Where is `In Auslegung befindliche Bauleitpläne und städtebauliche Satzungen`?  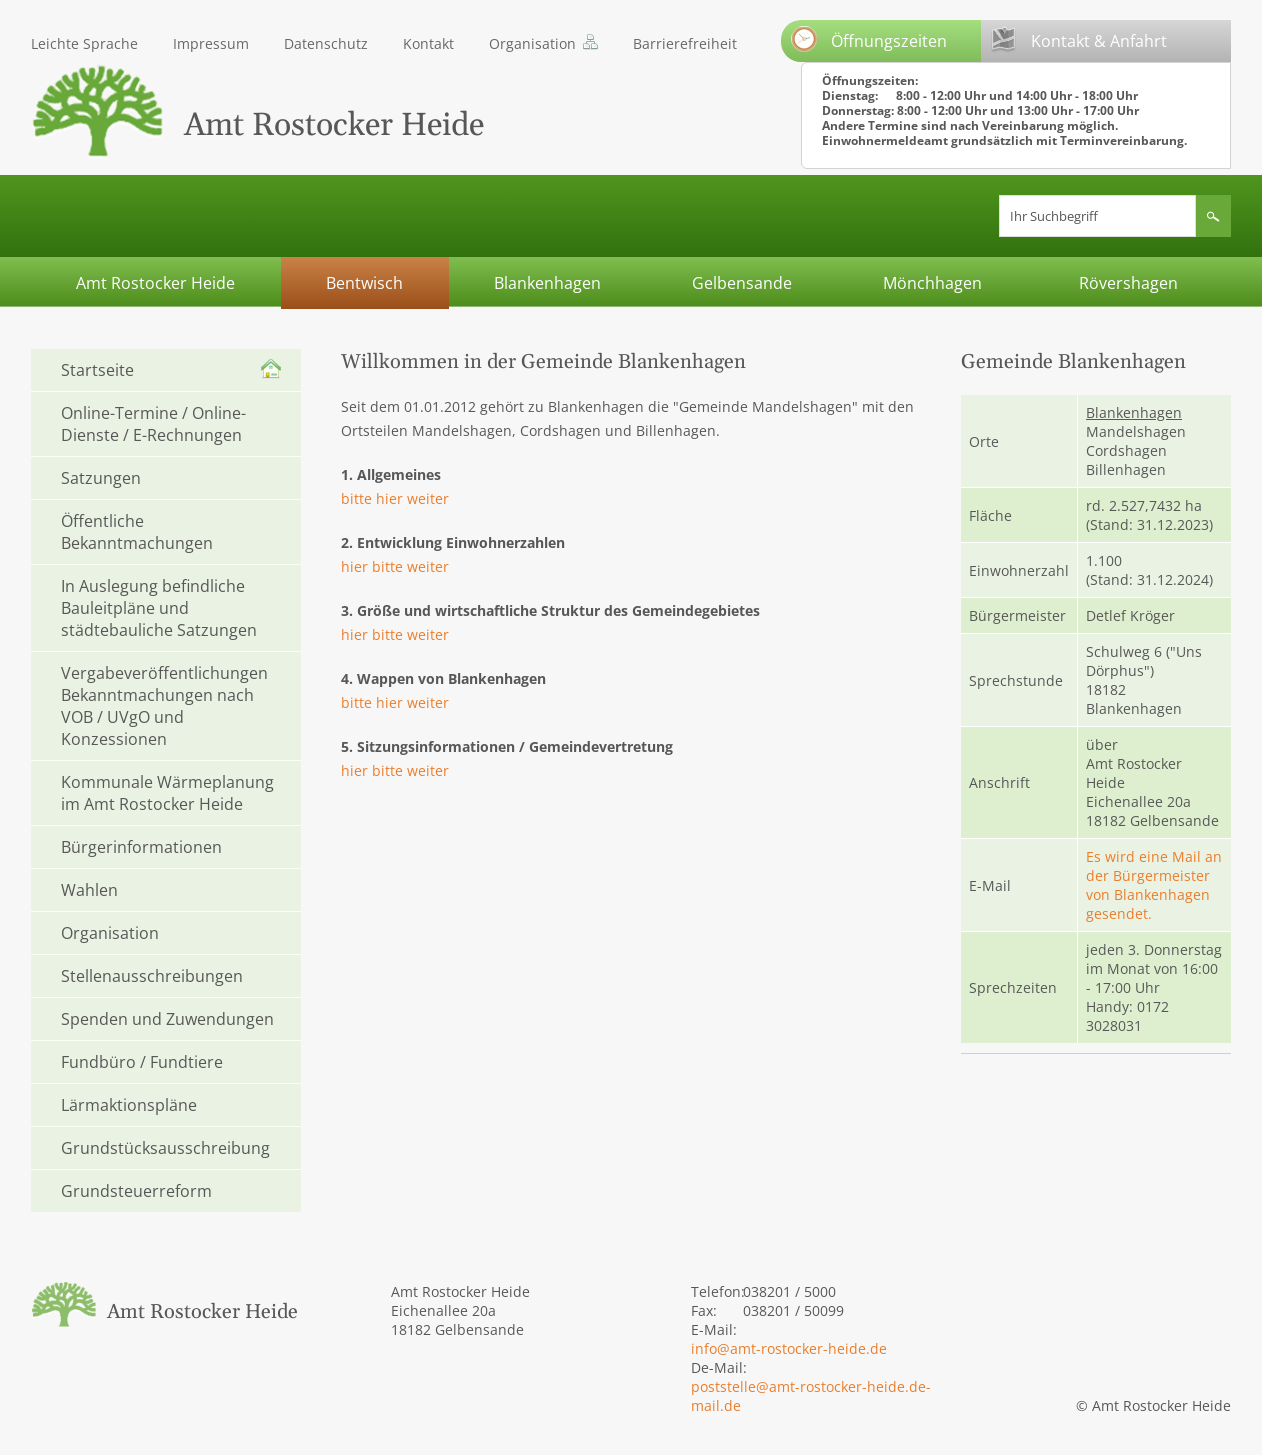 In Auslegung befindliche Bauleitpläne und städtebauliche Satzungen is located at coordinates (159, 608).